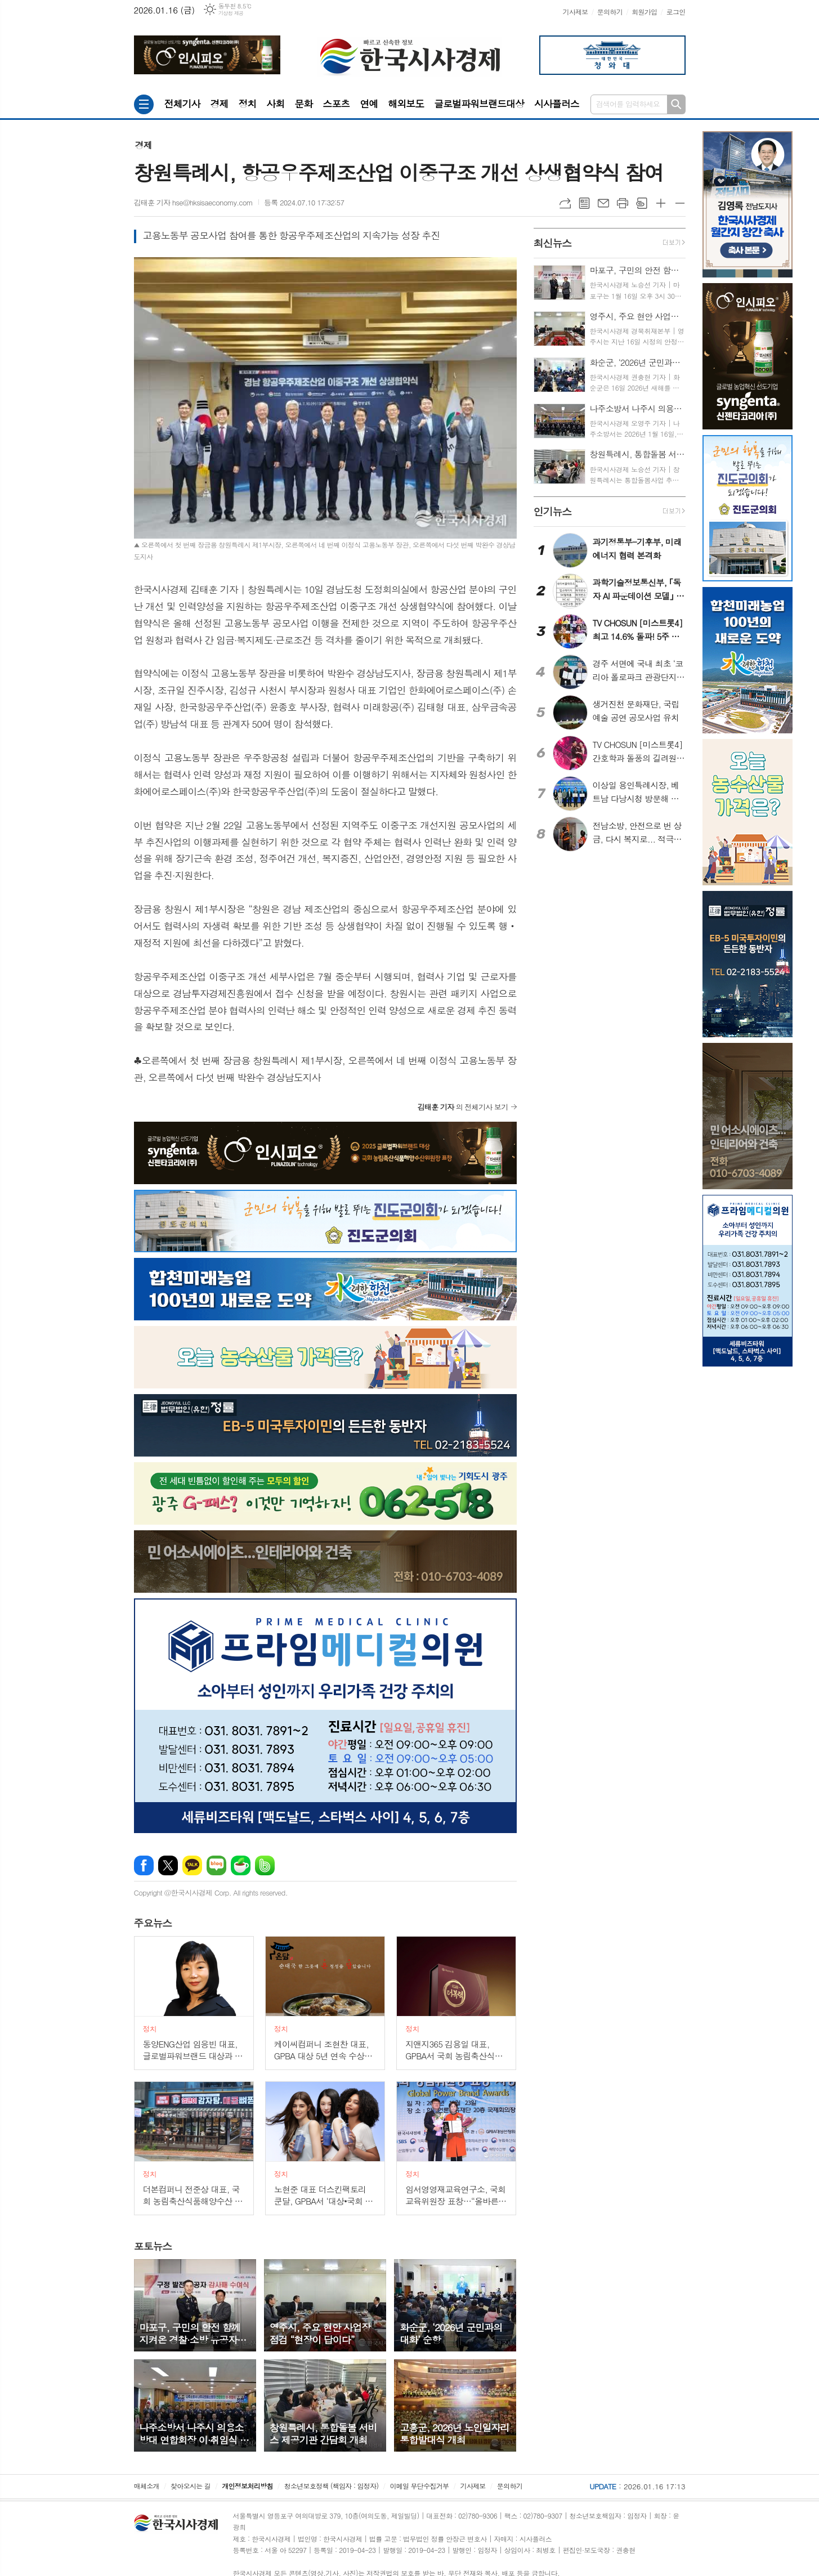  Describe the element at coordinates (247, 103) in the screenshot. I see `정치` at that location.